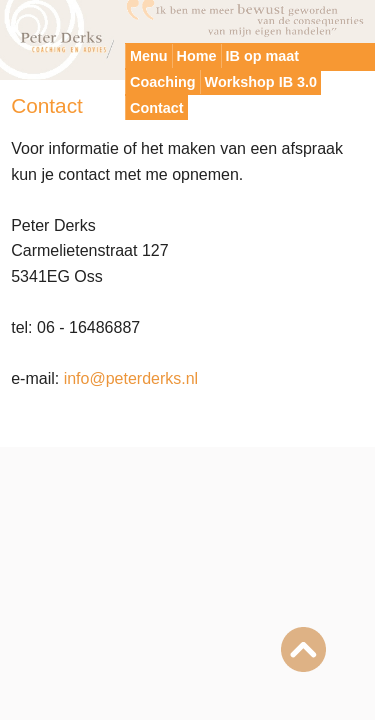 Image resolution: width=375 pixels, height=720 pixels. What do you see at coordinates (197, 56) in the screenshot?
I see `Home` at bounding box center [197, 56].